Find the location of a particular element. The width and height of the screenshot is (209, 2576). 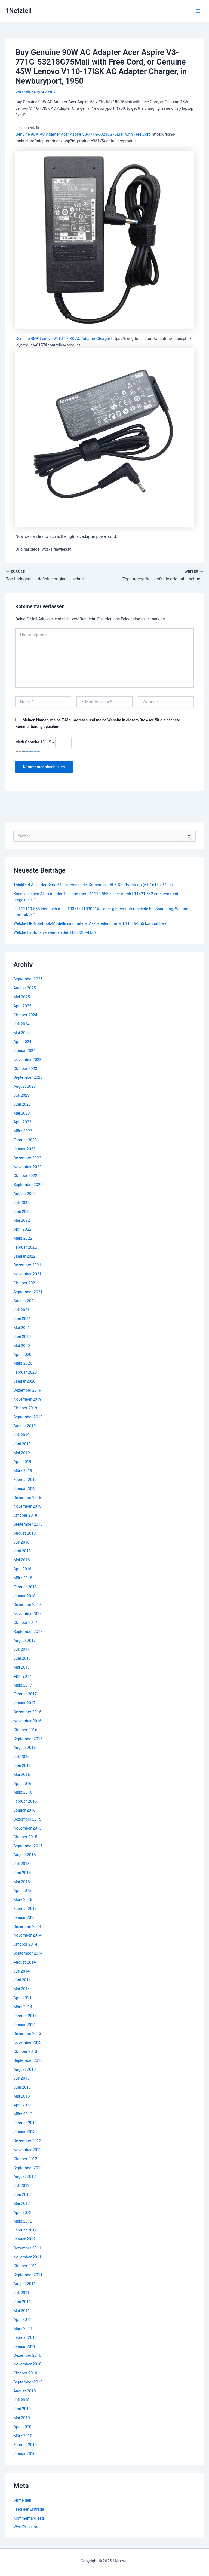

Oktober 2024 is located at coordinates (25, 1015).